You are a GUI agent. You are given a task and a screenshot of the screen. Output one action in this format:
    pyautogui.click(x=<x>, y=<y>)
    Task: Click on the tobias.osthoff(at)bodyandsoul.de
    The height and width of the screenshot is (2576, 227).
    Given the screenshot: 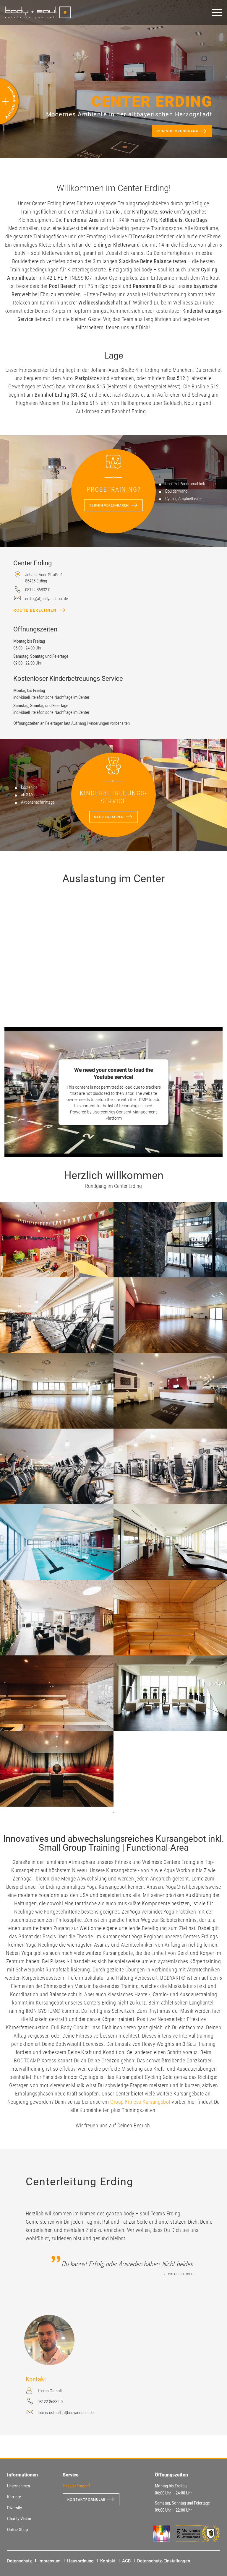 What is the action you would take?
    pyautogui.click(x=66, y=2412)
    